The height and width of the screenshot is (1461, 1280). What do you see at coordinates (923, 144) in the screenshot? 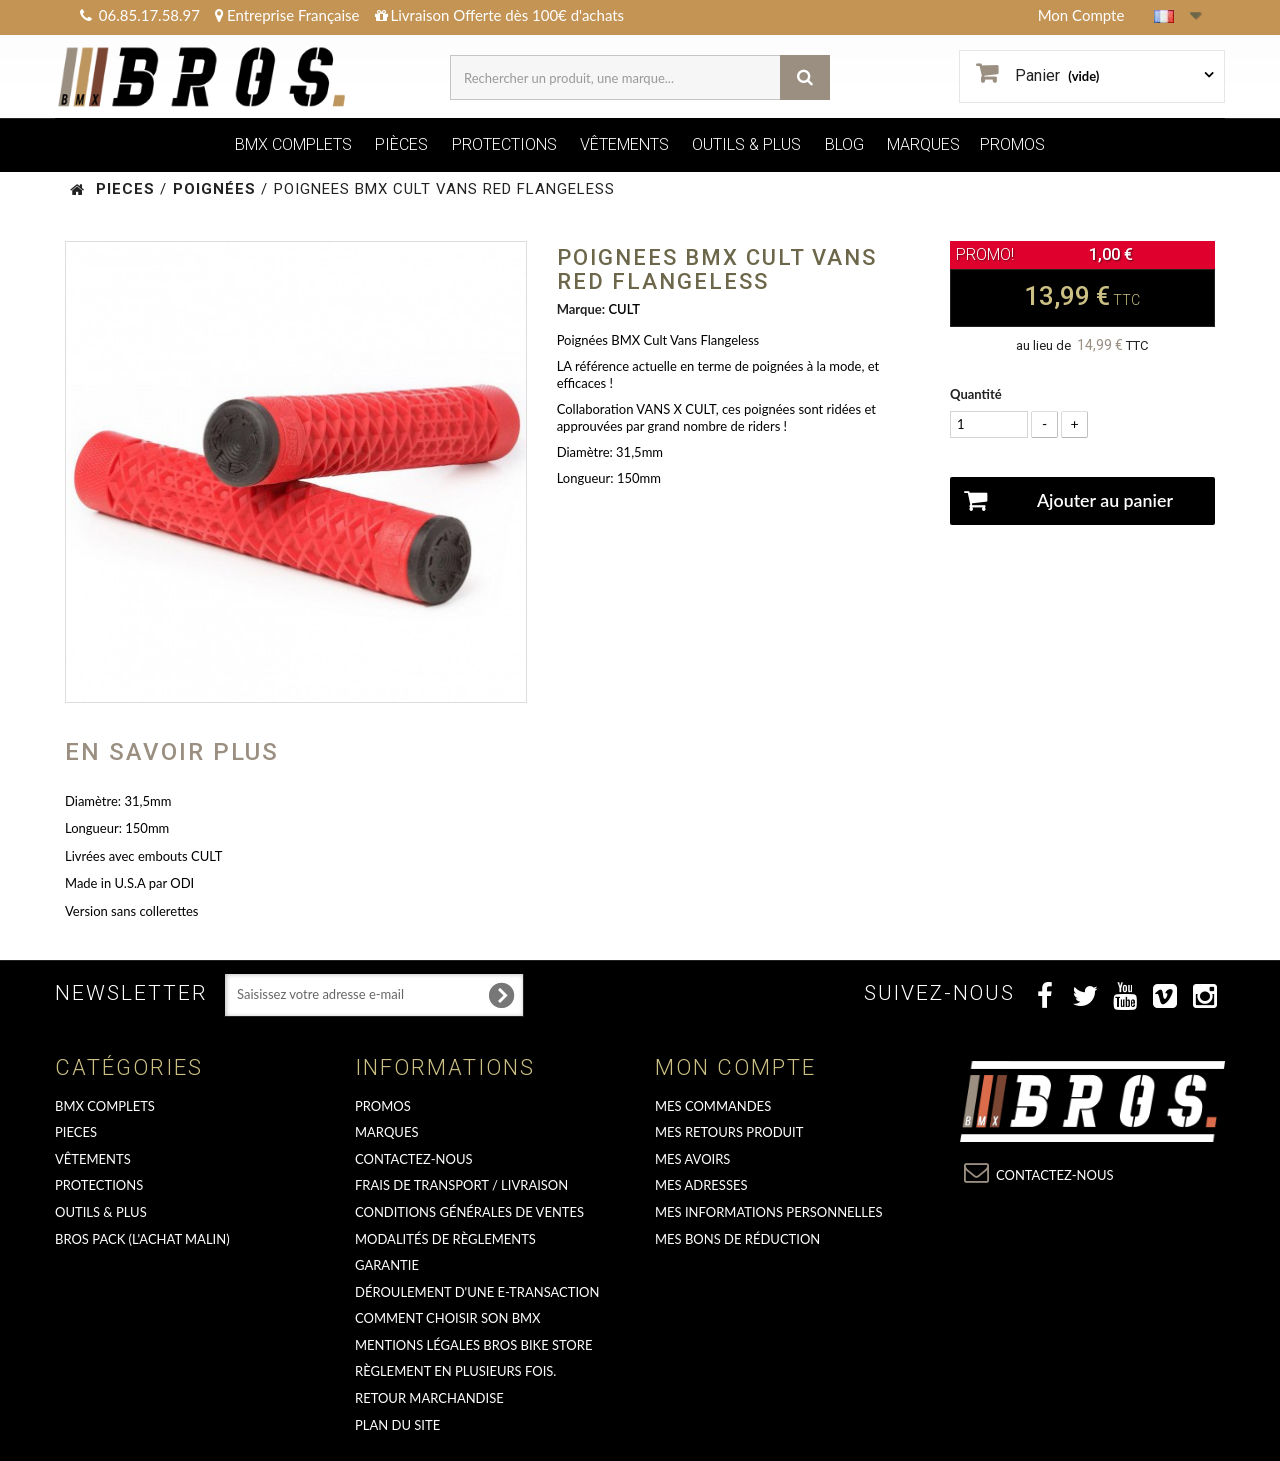
I see `MARQUES` at bounding box center [923, 144].